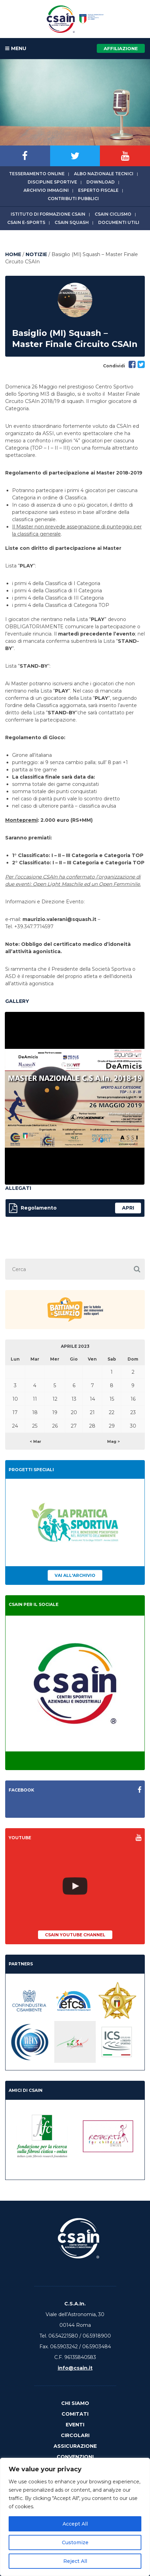  Describe the element at coordinates (48, 214) in the screenshot. I see `Istituto di Formazione CSAIn` at that location.